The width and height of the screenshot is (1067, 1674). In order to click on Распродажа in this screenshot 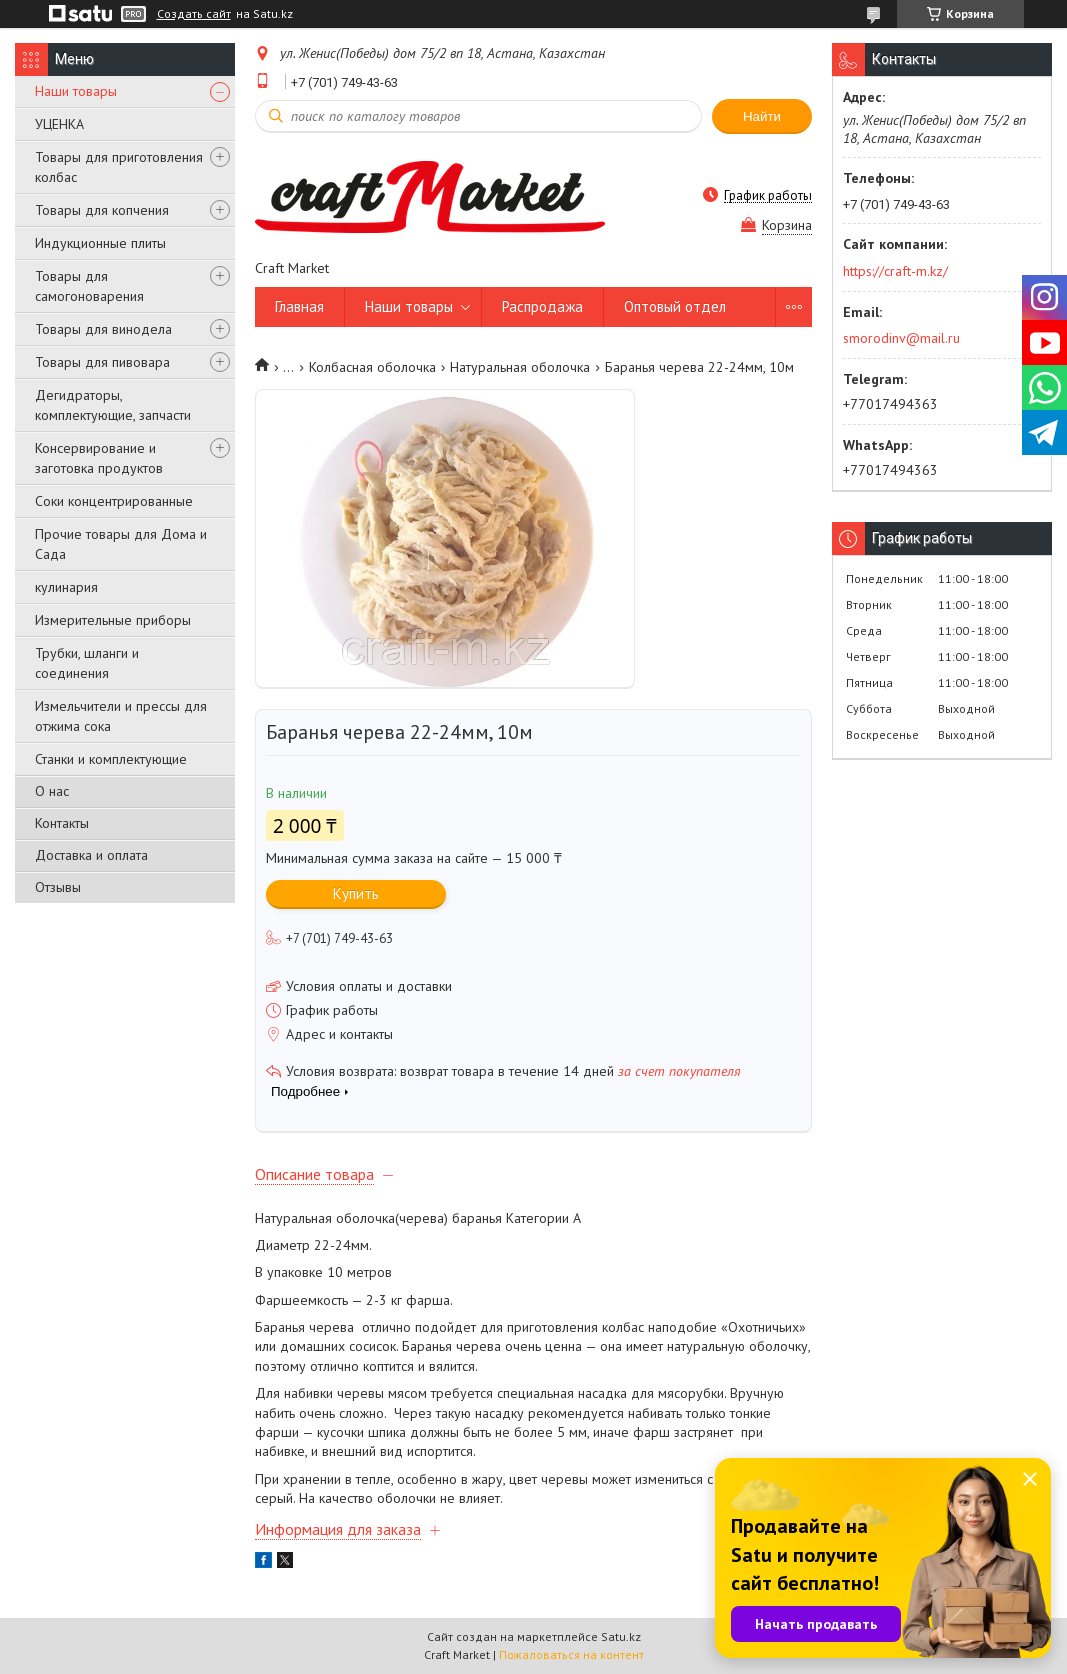, I will do `click(542, 306)`.